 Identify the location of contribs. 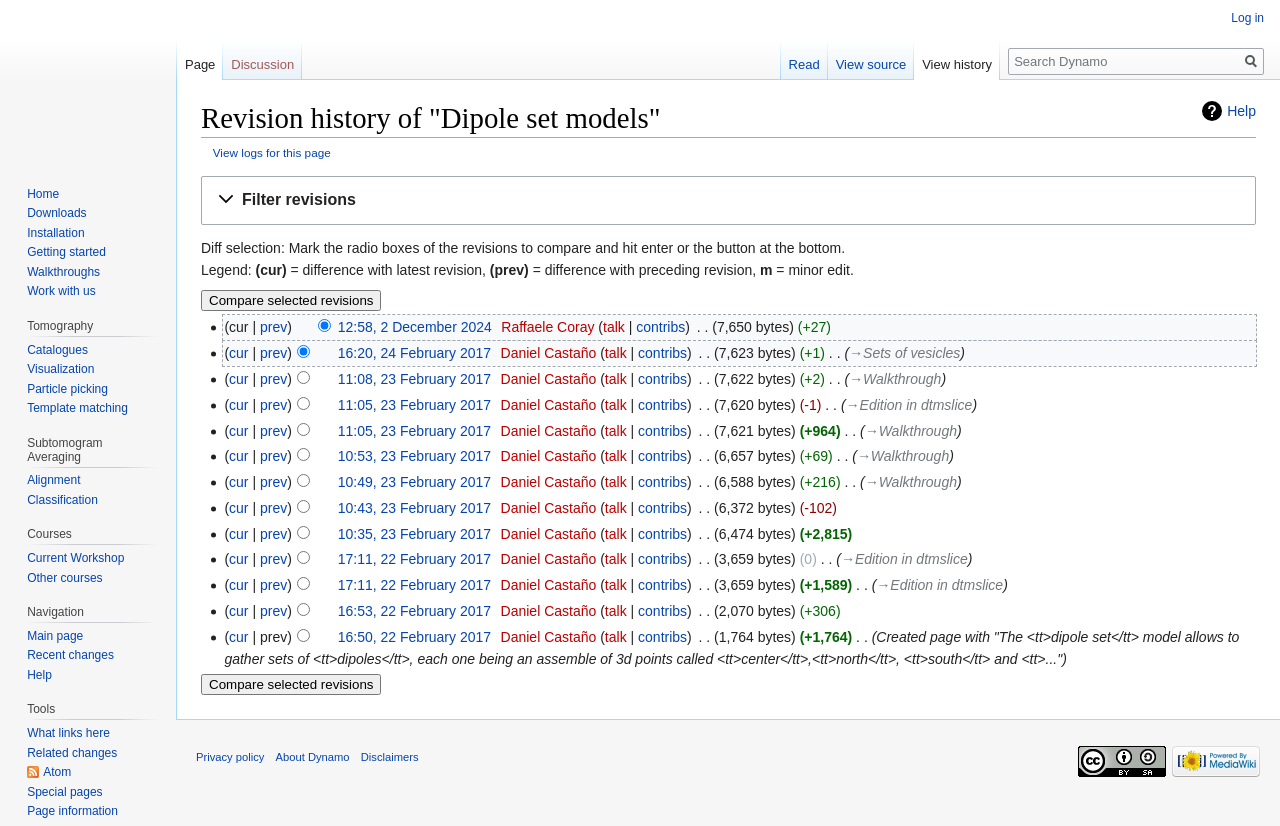
(660, 327).